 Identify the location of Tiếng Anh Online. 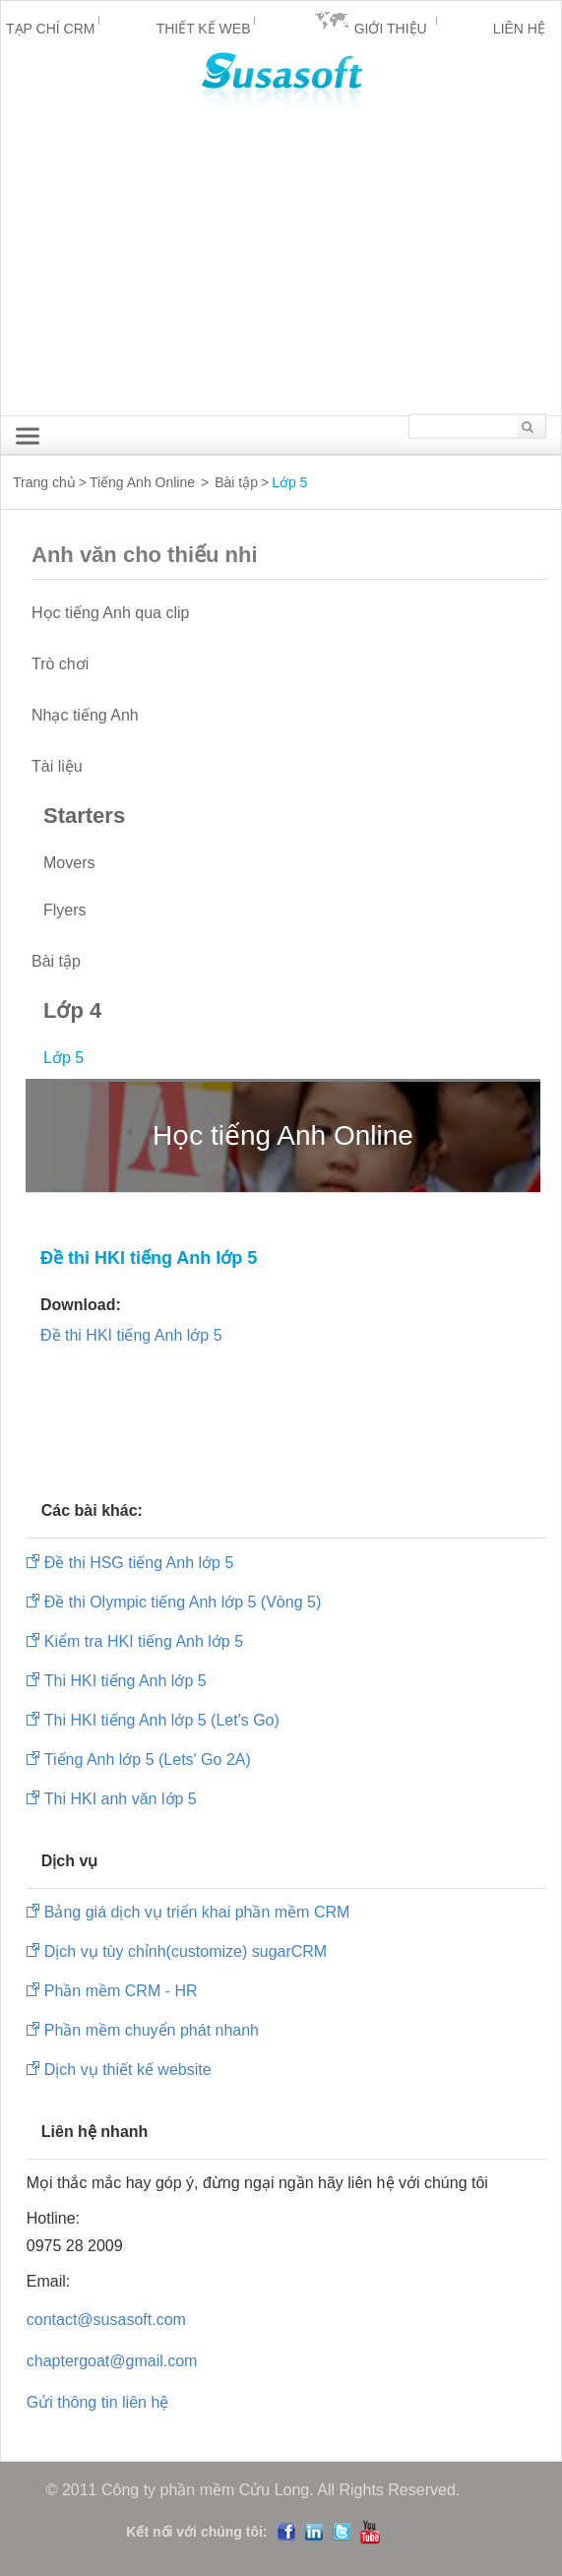
(142, 482).